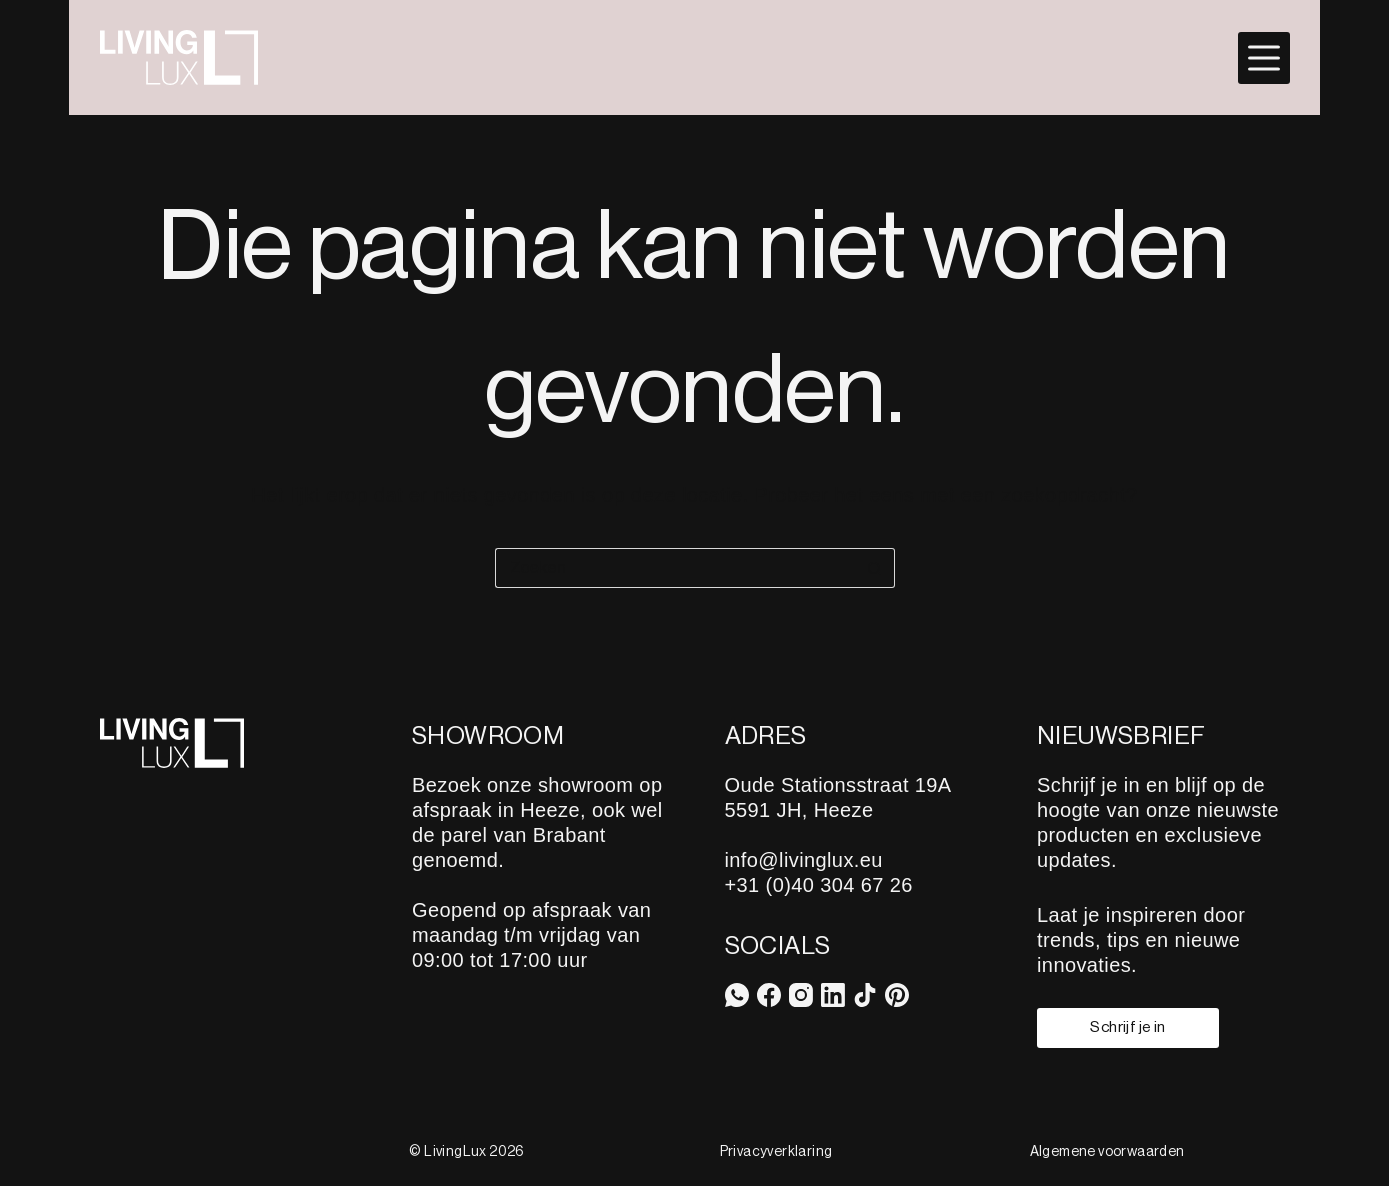 The width and height of the screenshot is (1389, 1186). What do you see at coordinates (1107, 1152) in the screenshot?
I see `Algemene voorwaarden` at bounding box center [1107, 1152].